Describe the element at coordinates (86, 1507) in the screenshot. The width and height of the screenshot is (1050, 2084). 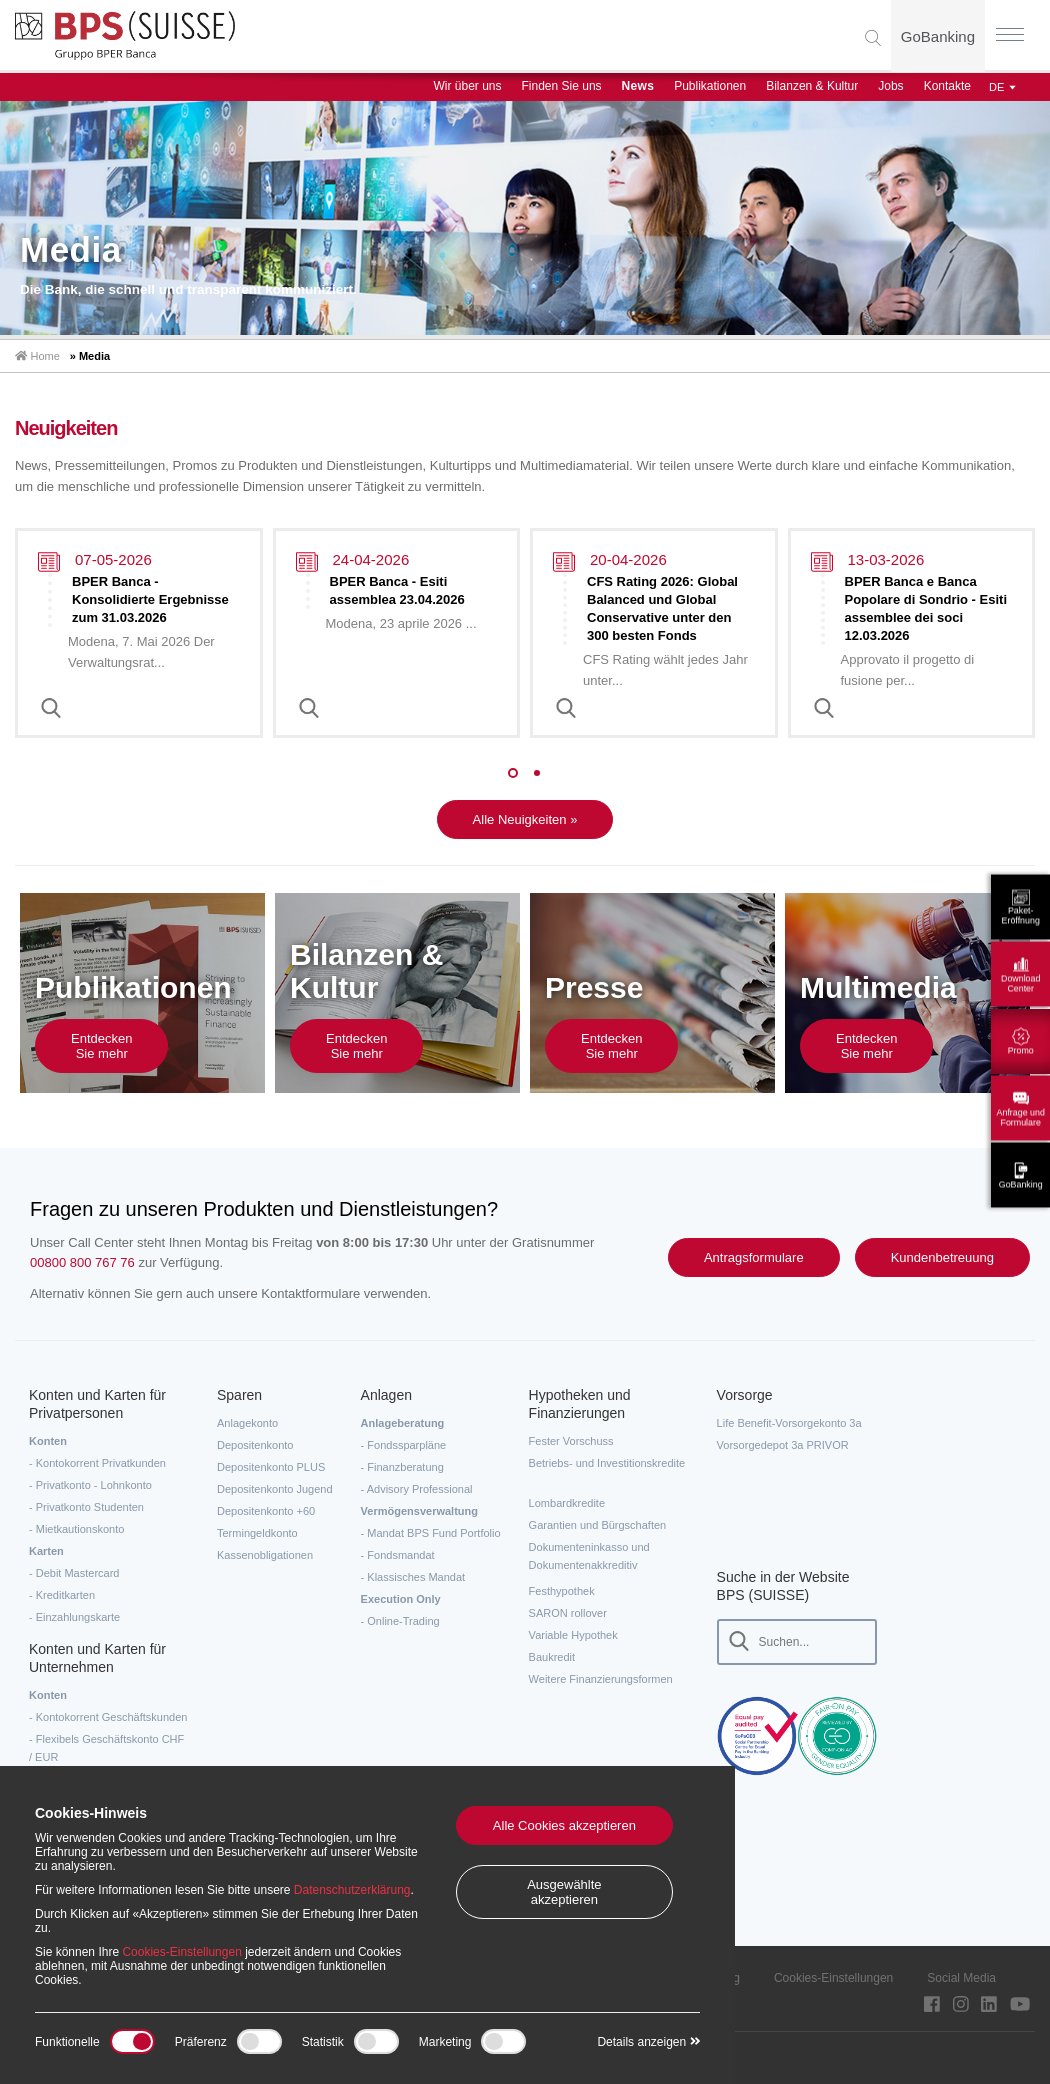
I see `- Privatkonto Studenten` at that location.